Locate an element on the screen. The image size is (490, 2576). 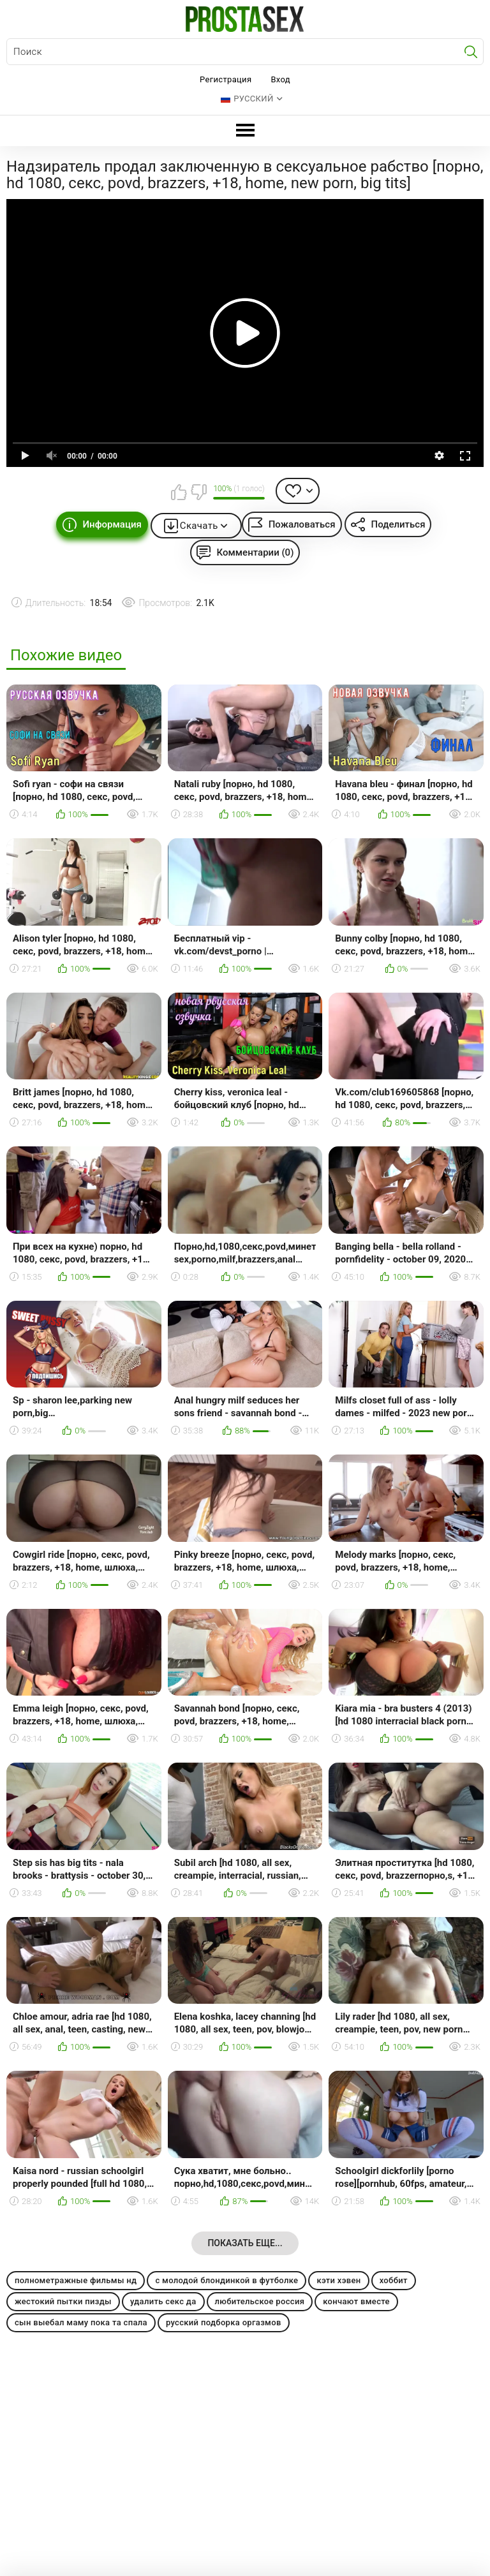
Вход is located at coordinates (280, 79).